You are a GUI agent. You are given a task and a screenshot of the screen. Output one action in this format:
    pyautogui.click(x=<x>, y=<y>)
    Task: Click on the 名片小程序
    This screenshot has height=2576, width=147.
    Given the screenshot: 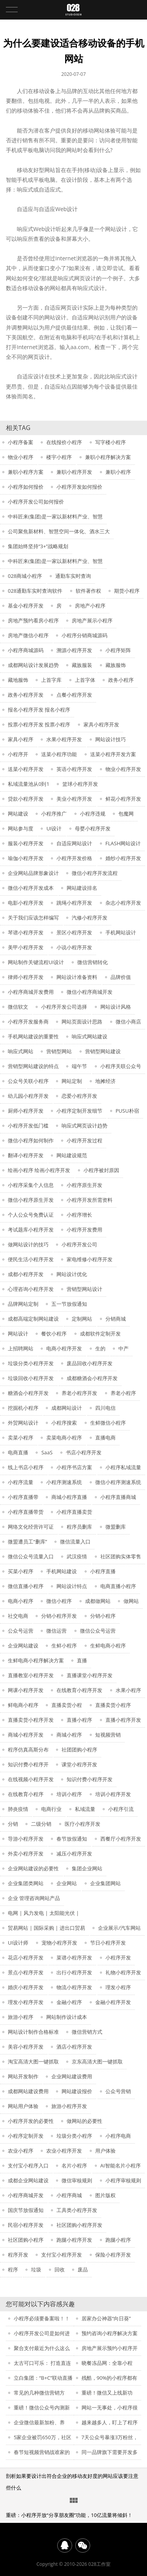 What is the action you would take?
    pyautogui.click(x=74, y=2165)
    